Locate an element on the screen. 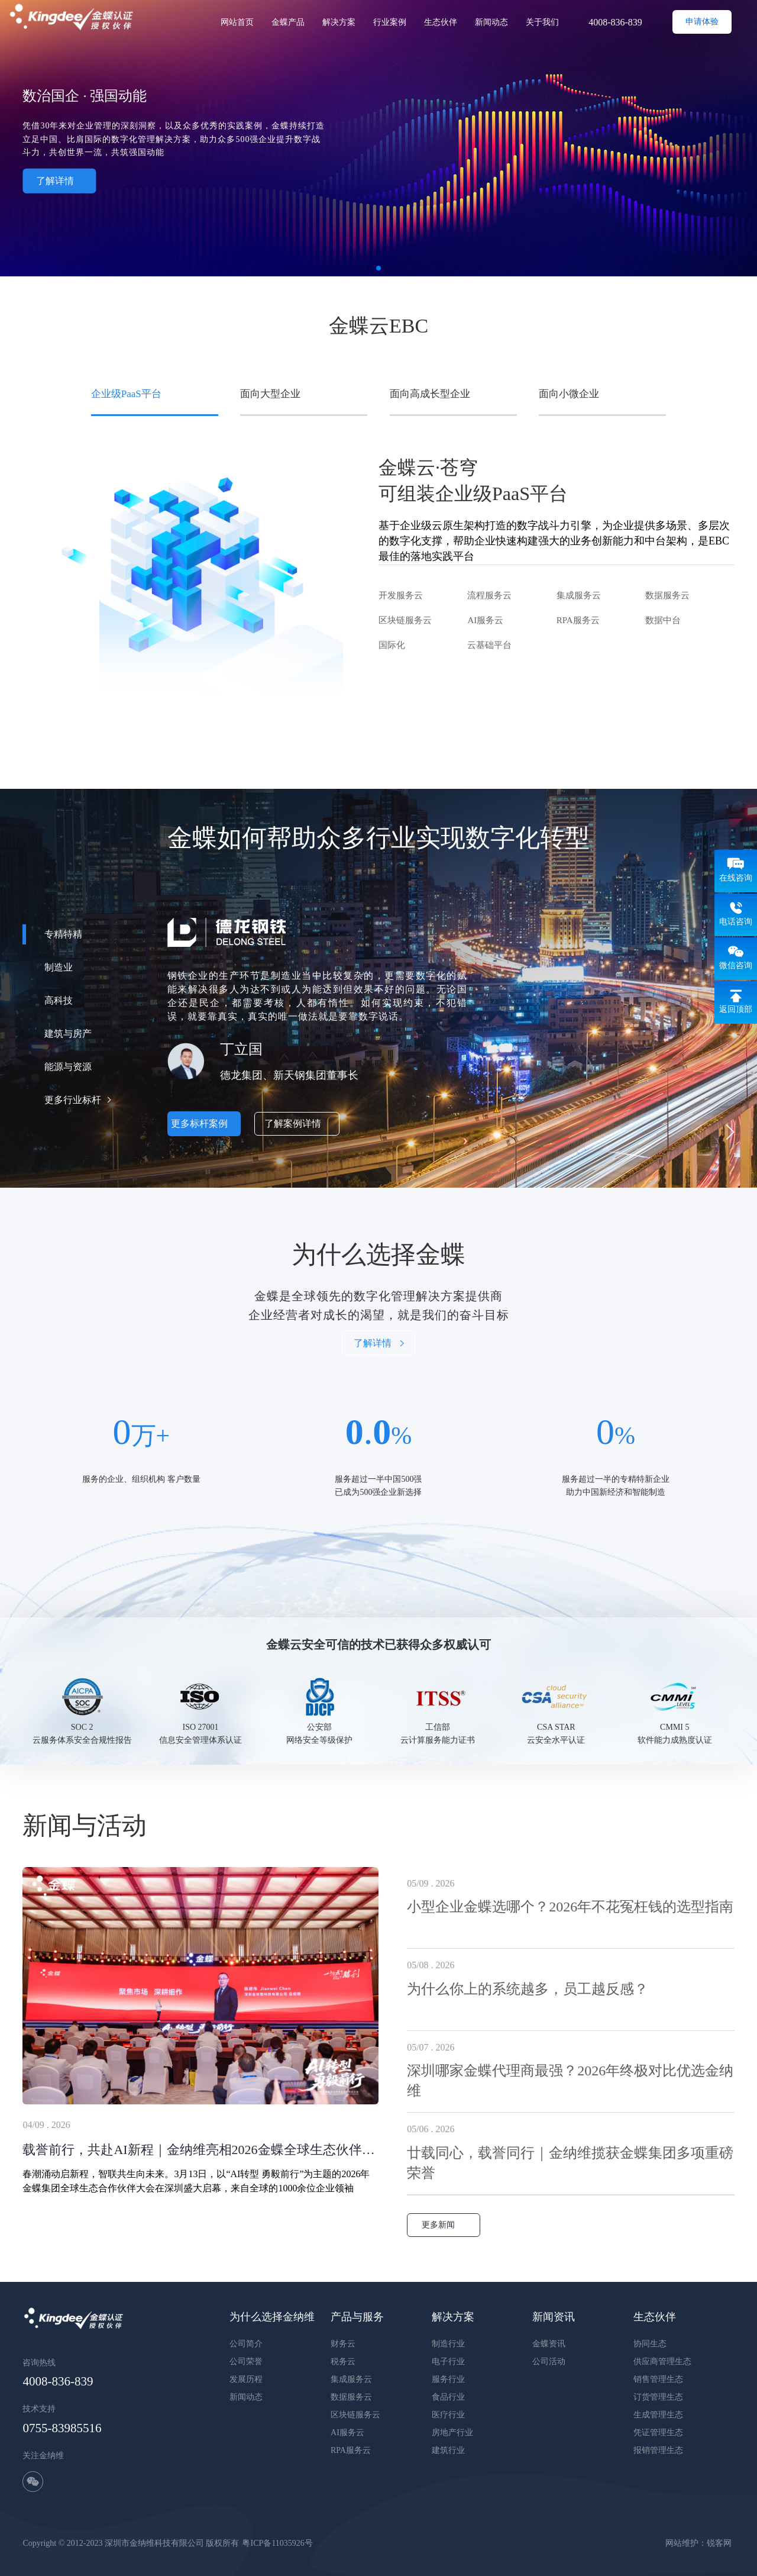  数据中台 is located at coordinates (663, 620).